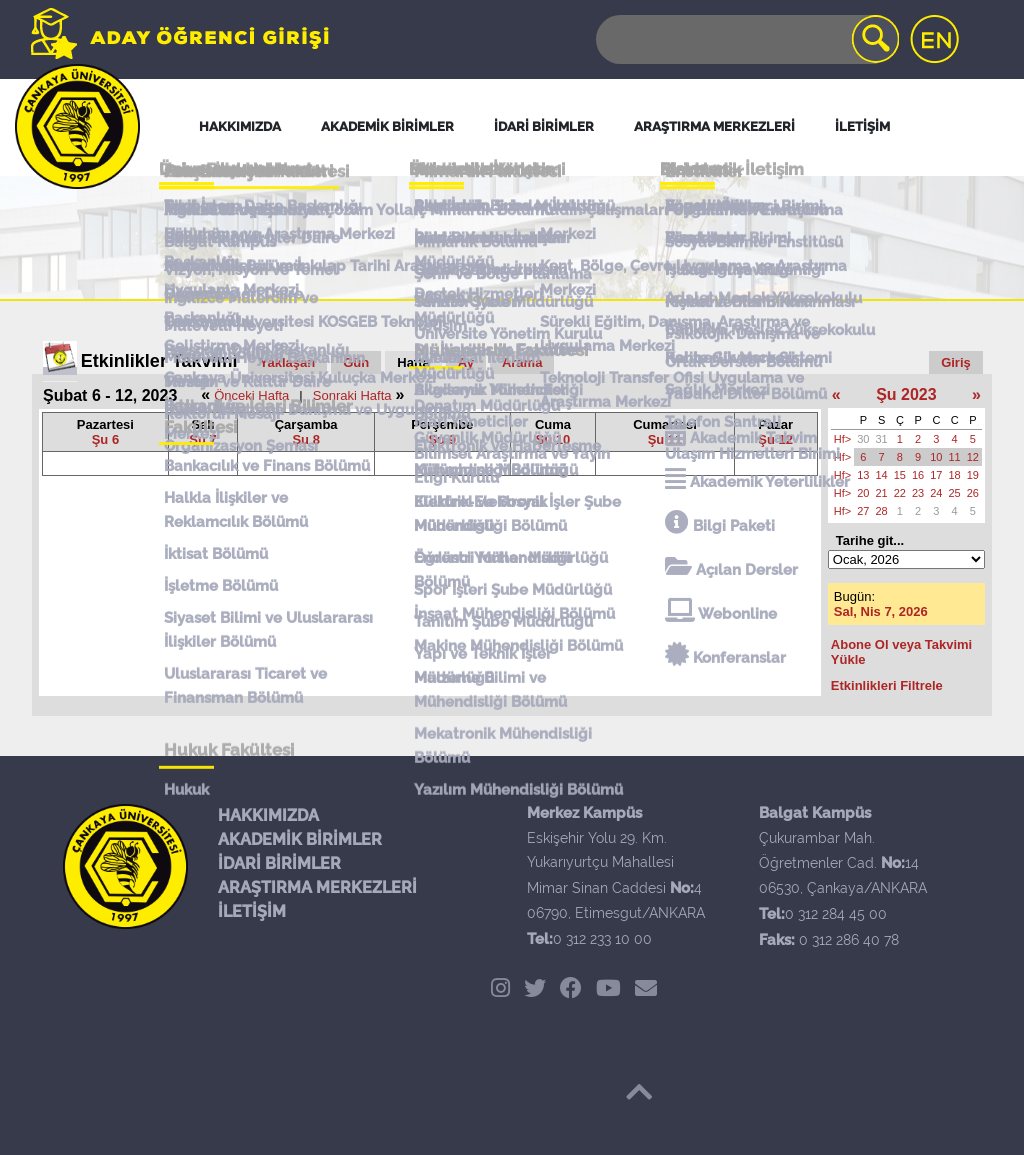 Image resolution: width=1024 pixels, height=1155 pixels. Describe the element at coordinates (522, 362) in the screenshot. I see `Arama` at that location.